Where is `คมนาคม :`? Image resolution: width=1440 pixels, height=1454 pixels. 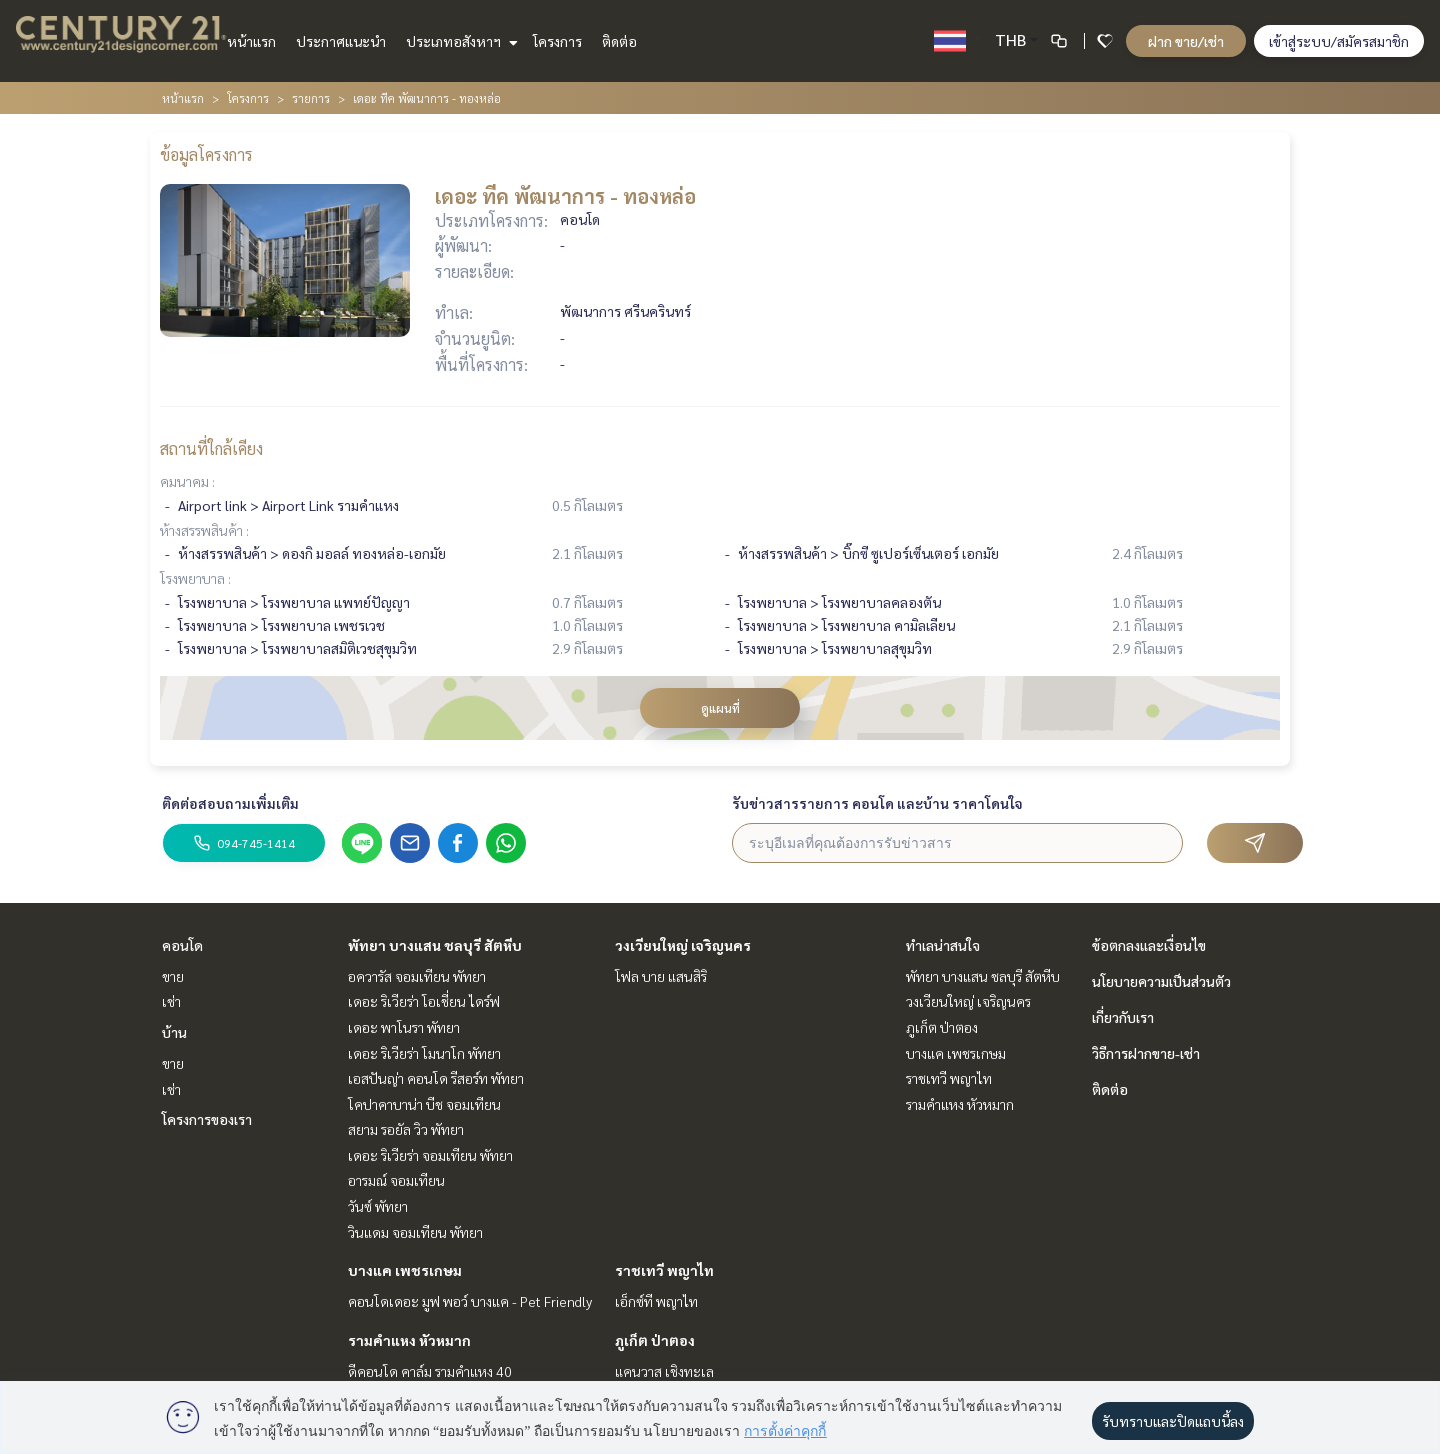 คมนาคม : is located at coordinates (187, 481).